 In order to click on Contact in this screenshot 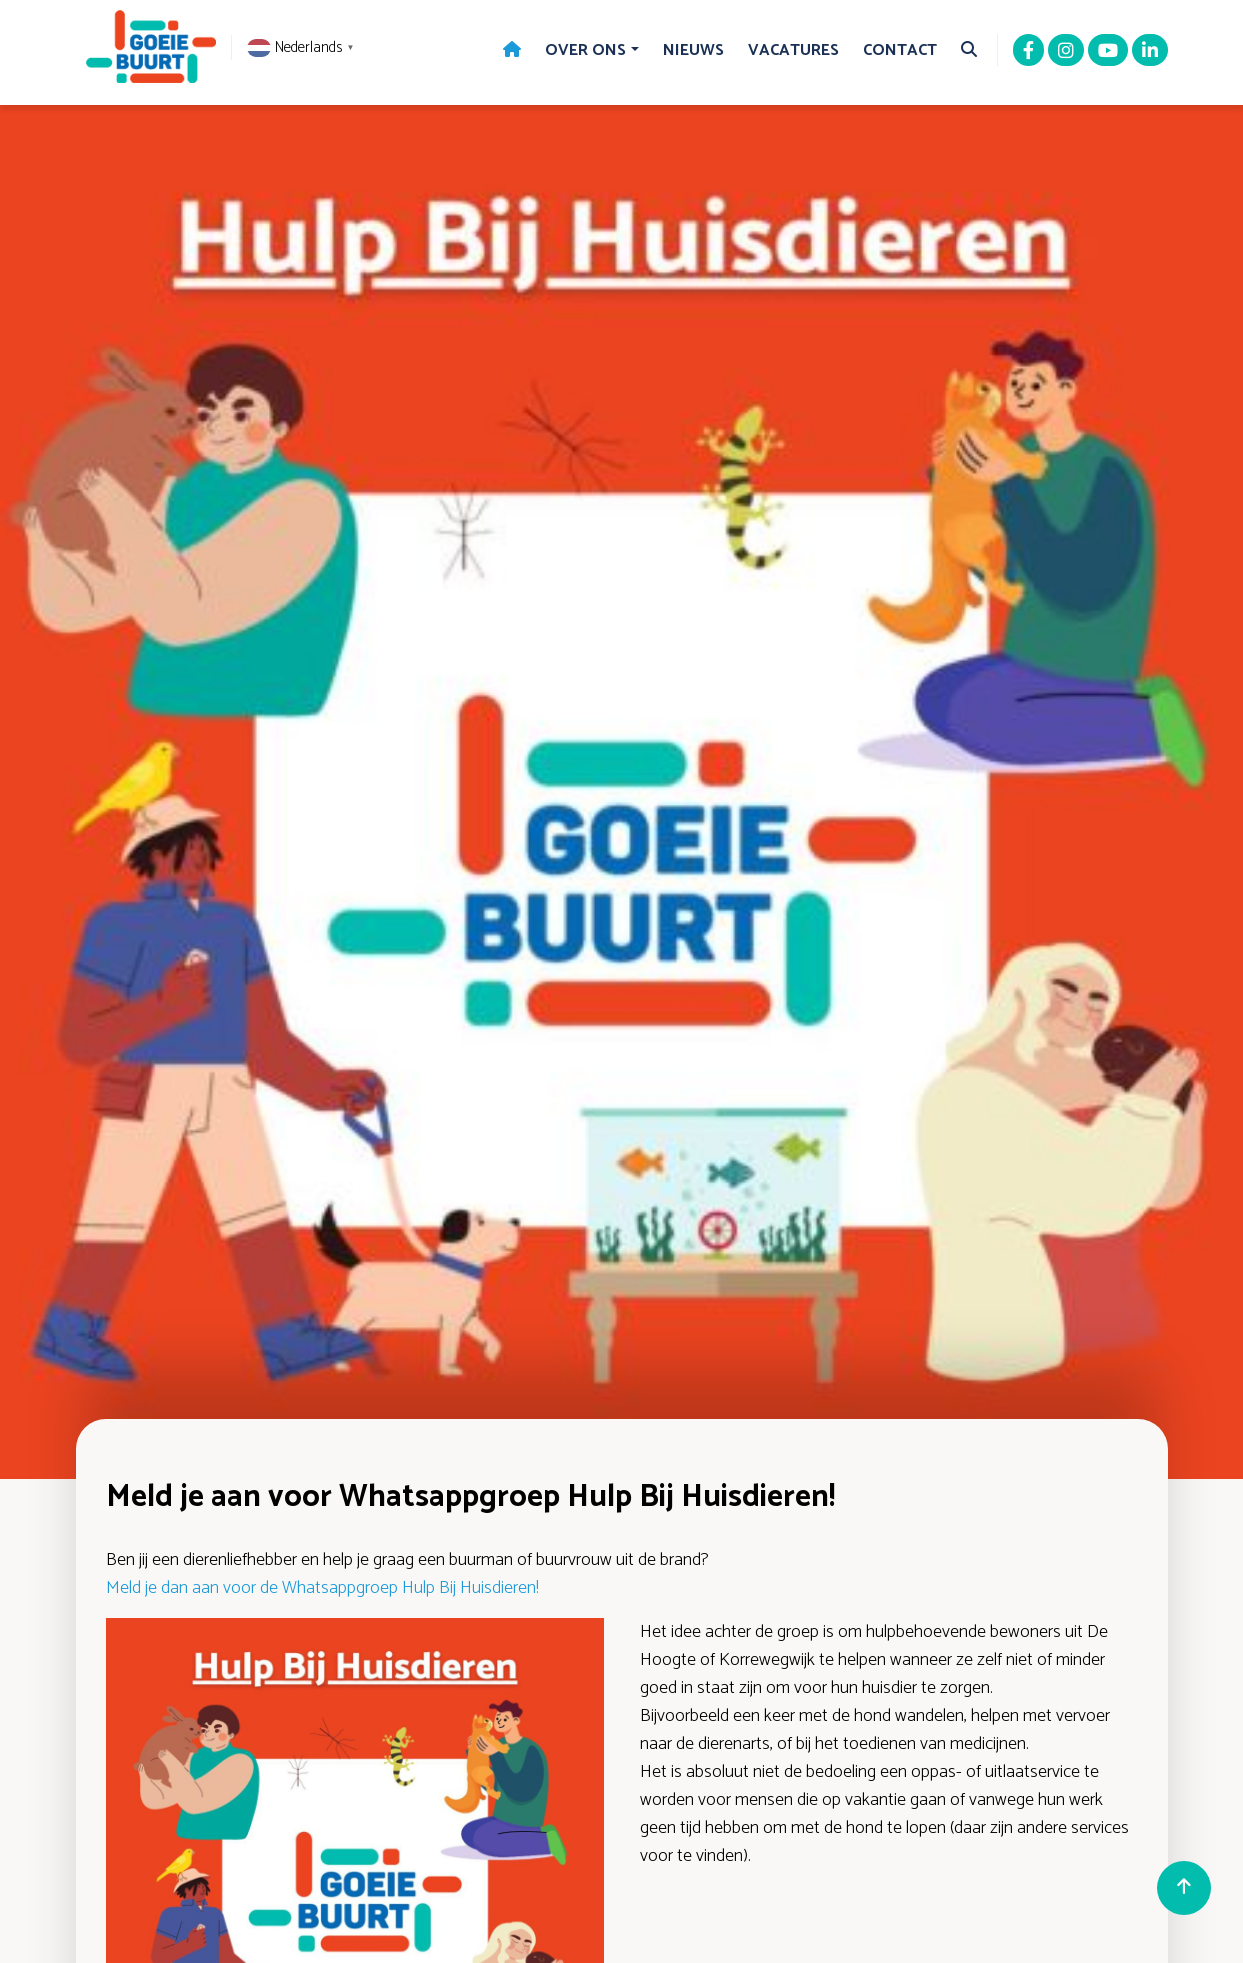, I will do `click(900, 50)`.